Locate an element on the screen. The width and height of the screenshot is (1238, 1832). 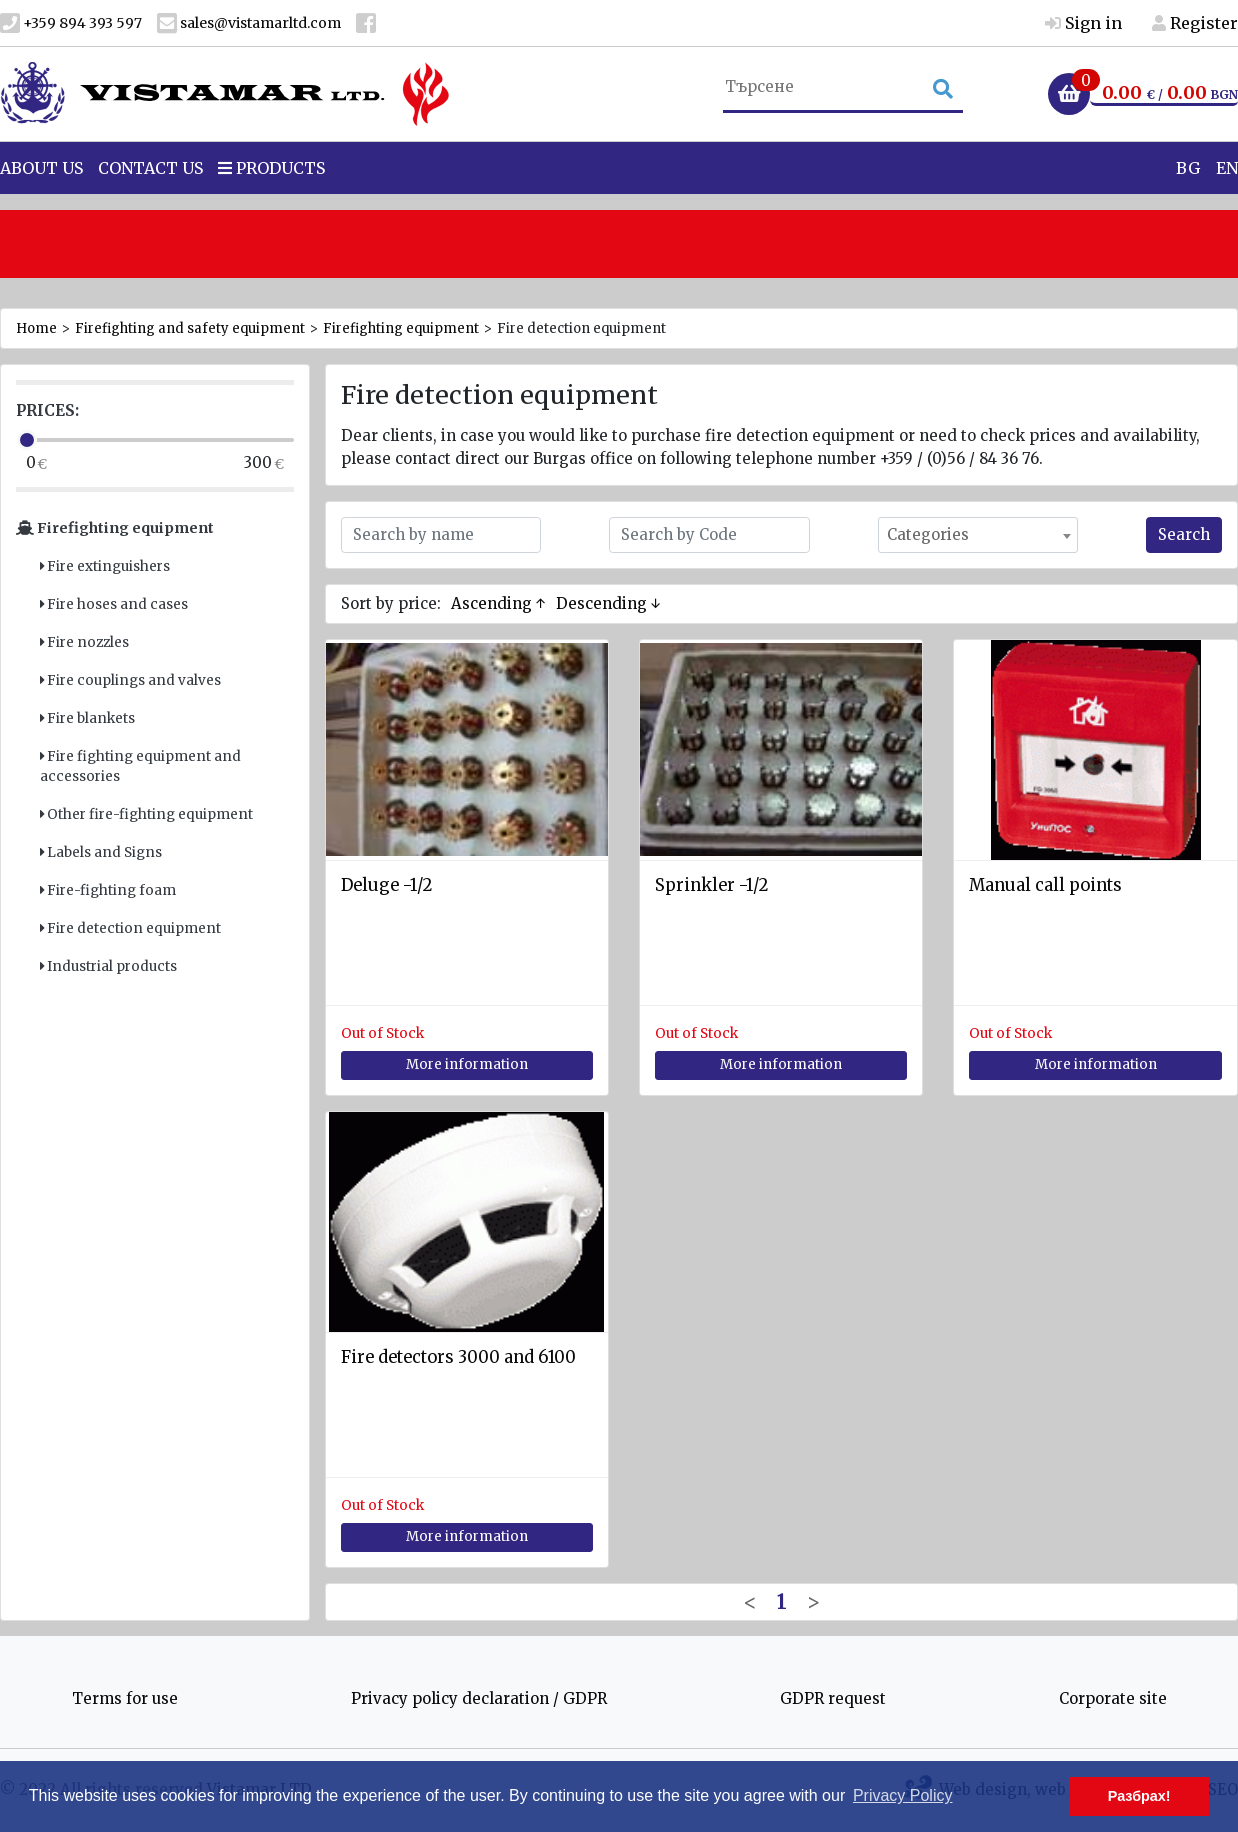
Fire couplings and valves is located at coordinates (130, 680).